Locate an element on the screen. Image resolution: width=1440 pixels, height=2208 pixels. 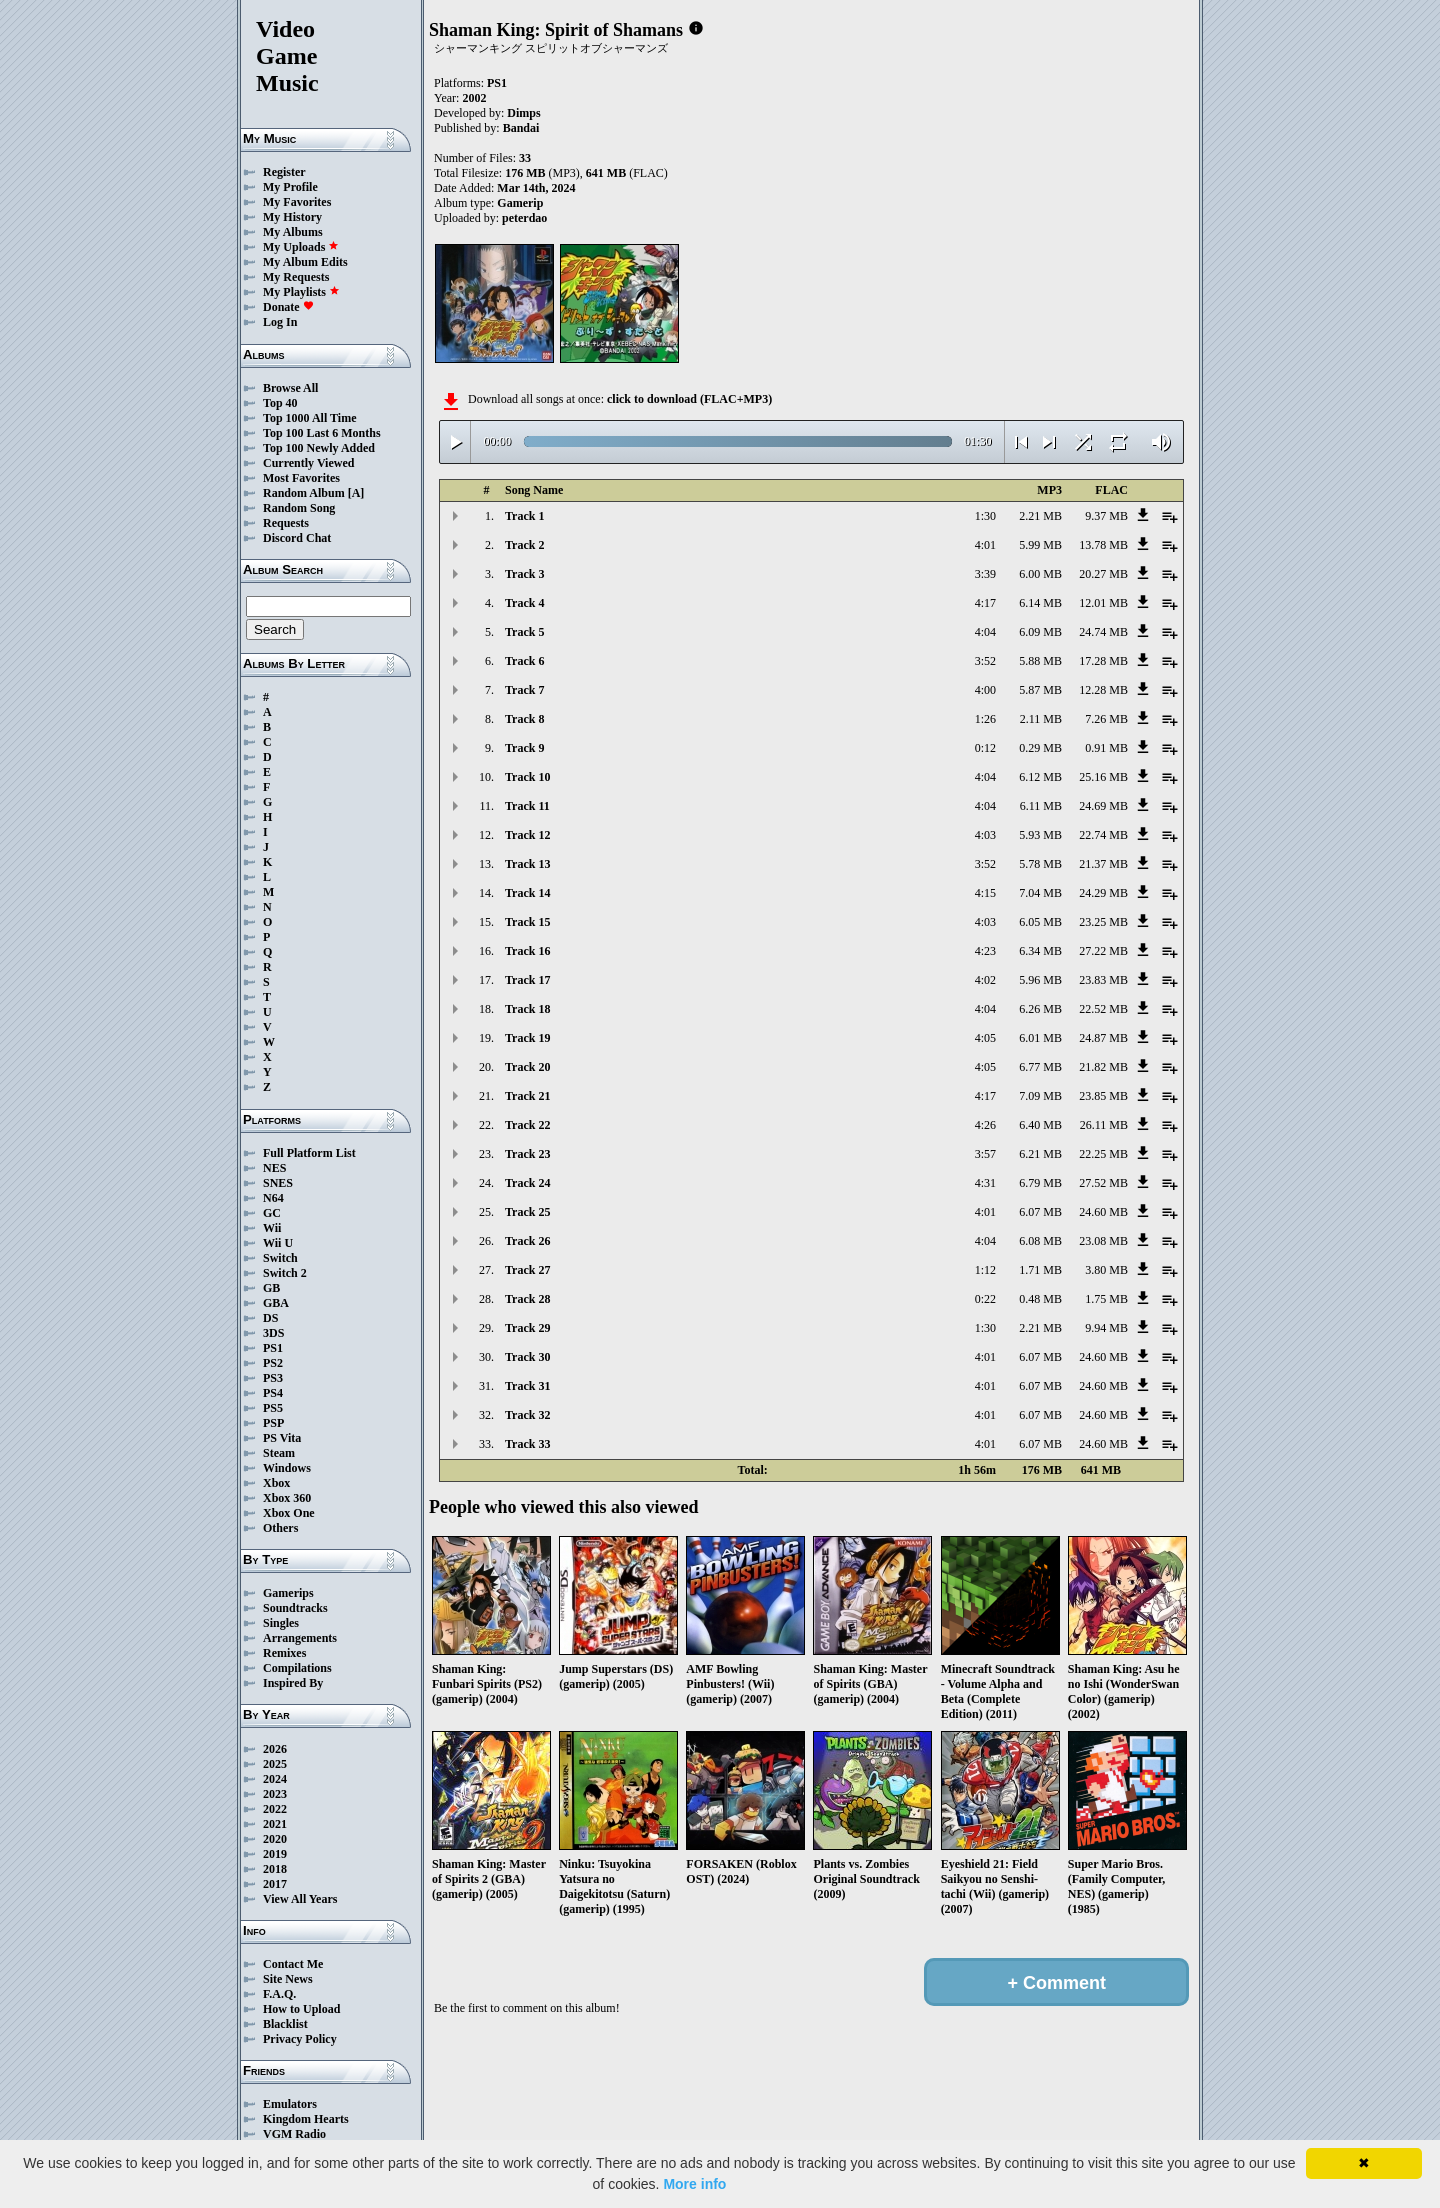
2022 is located at coordinates (275, 1809).